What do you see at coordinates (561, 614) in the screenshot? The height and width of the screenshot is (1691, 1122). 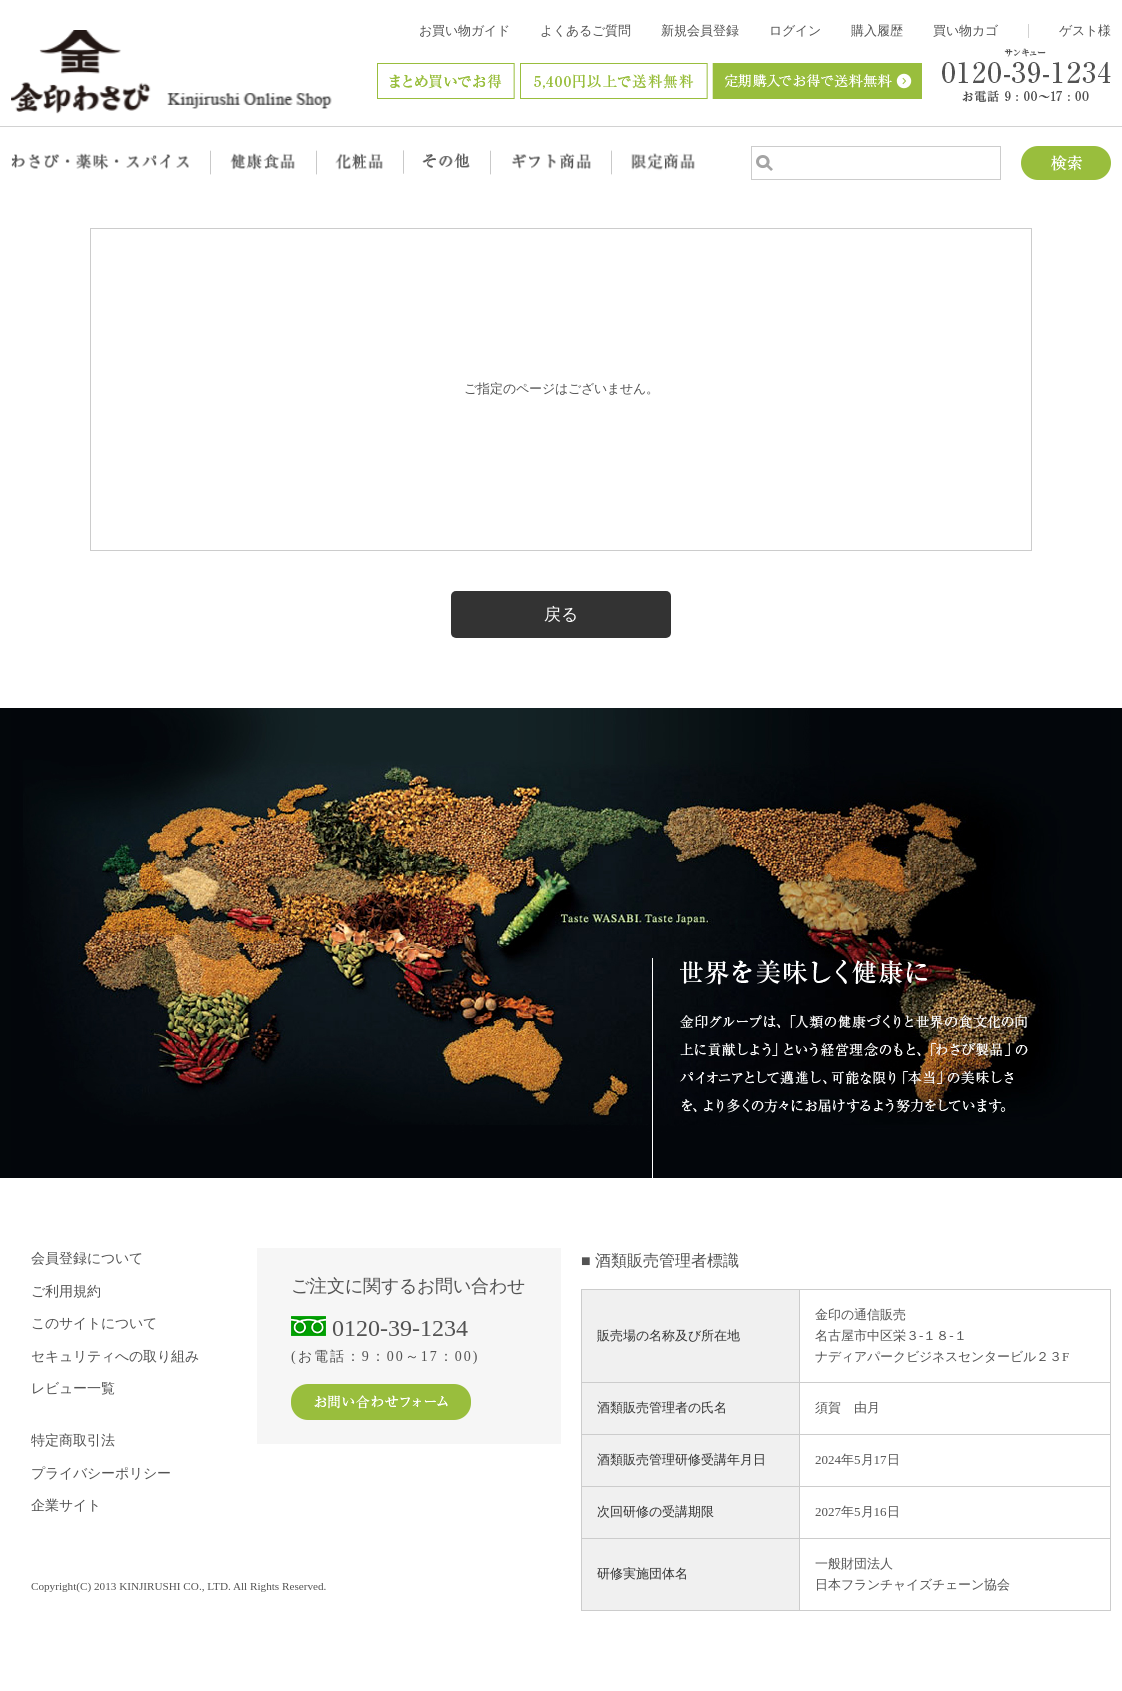 I see `戻る` at bounding box center [561, 614].